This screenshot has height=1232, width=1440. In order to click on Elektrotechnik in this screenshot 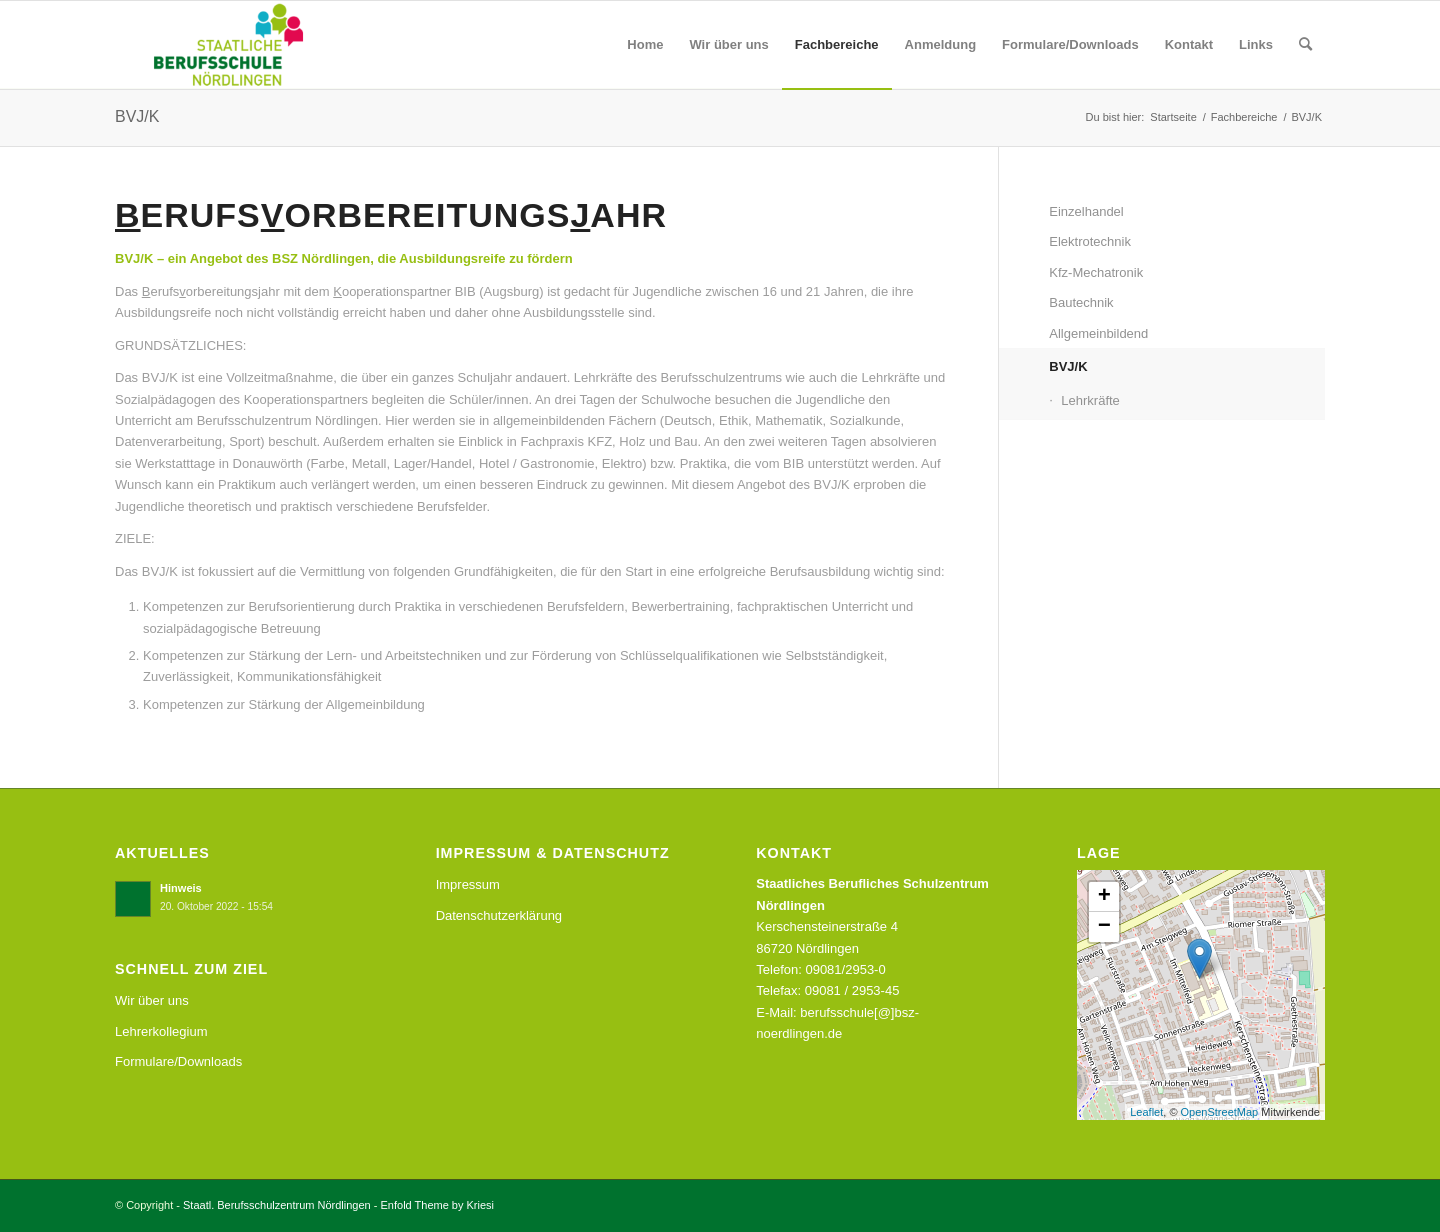, I will do `click(1090, 241)`.